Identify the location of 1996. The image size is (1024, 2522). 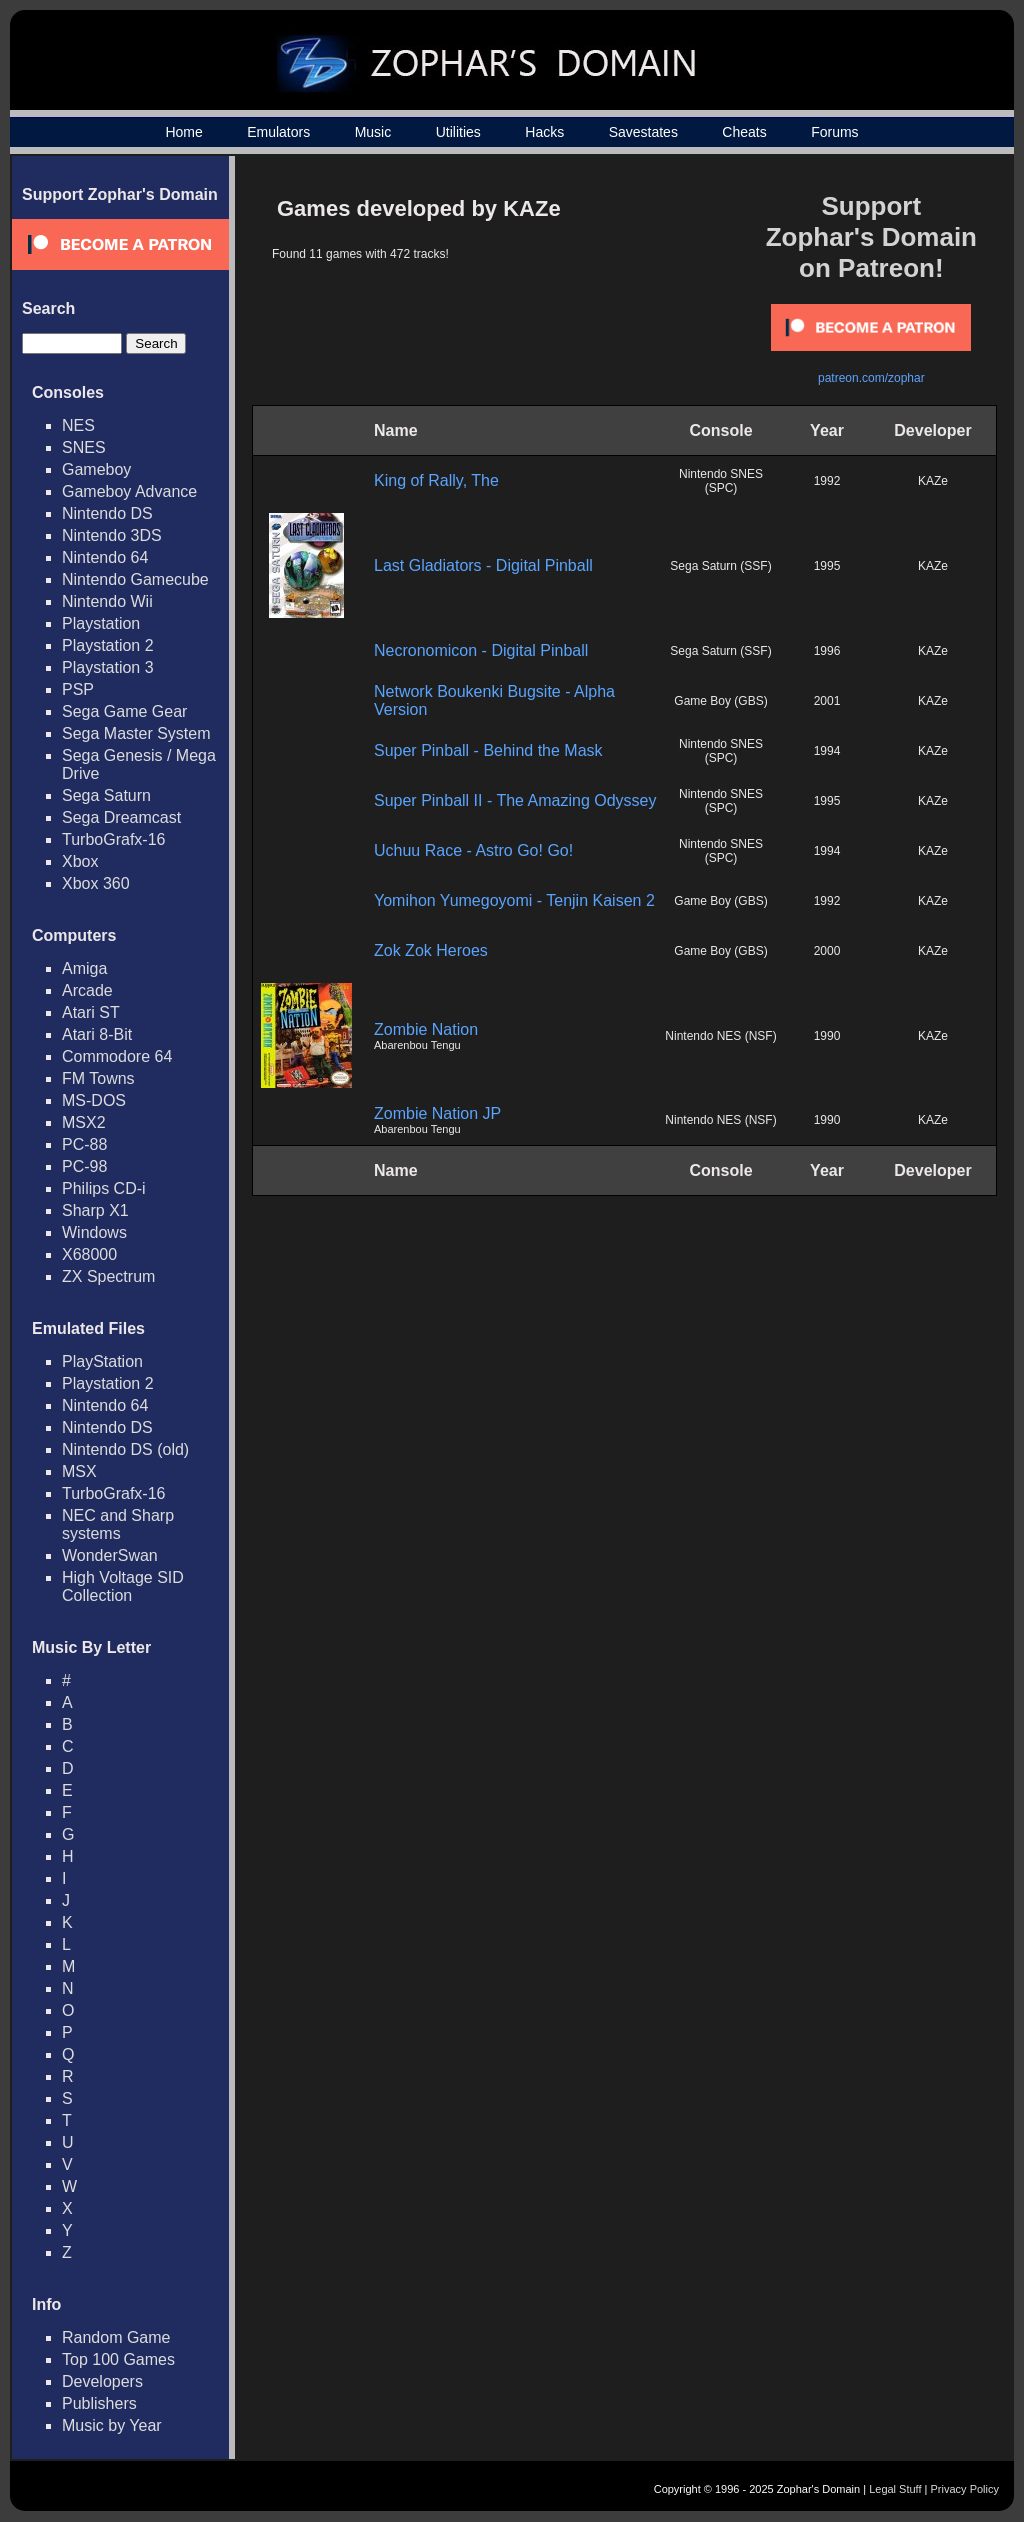
(827, 651).